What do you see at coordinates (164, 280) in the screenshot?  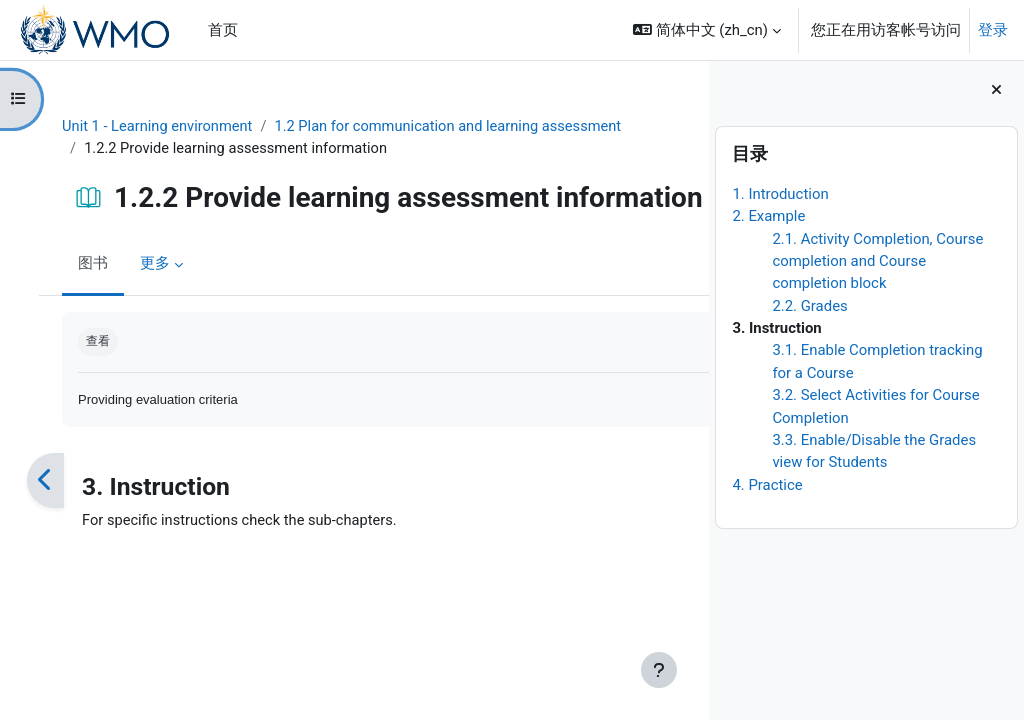 I see `更多 [menuitem]` at bounding box center [164, 280].